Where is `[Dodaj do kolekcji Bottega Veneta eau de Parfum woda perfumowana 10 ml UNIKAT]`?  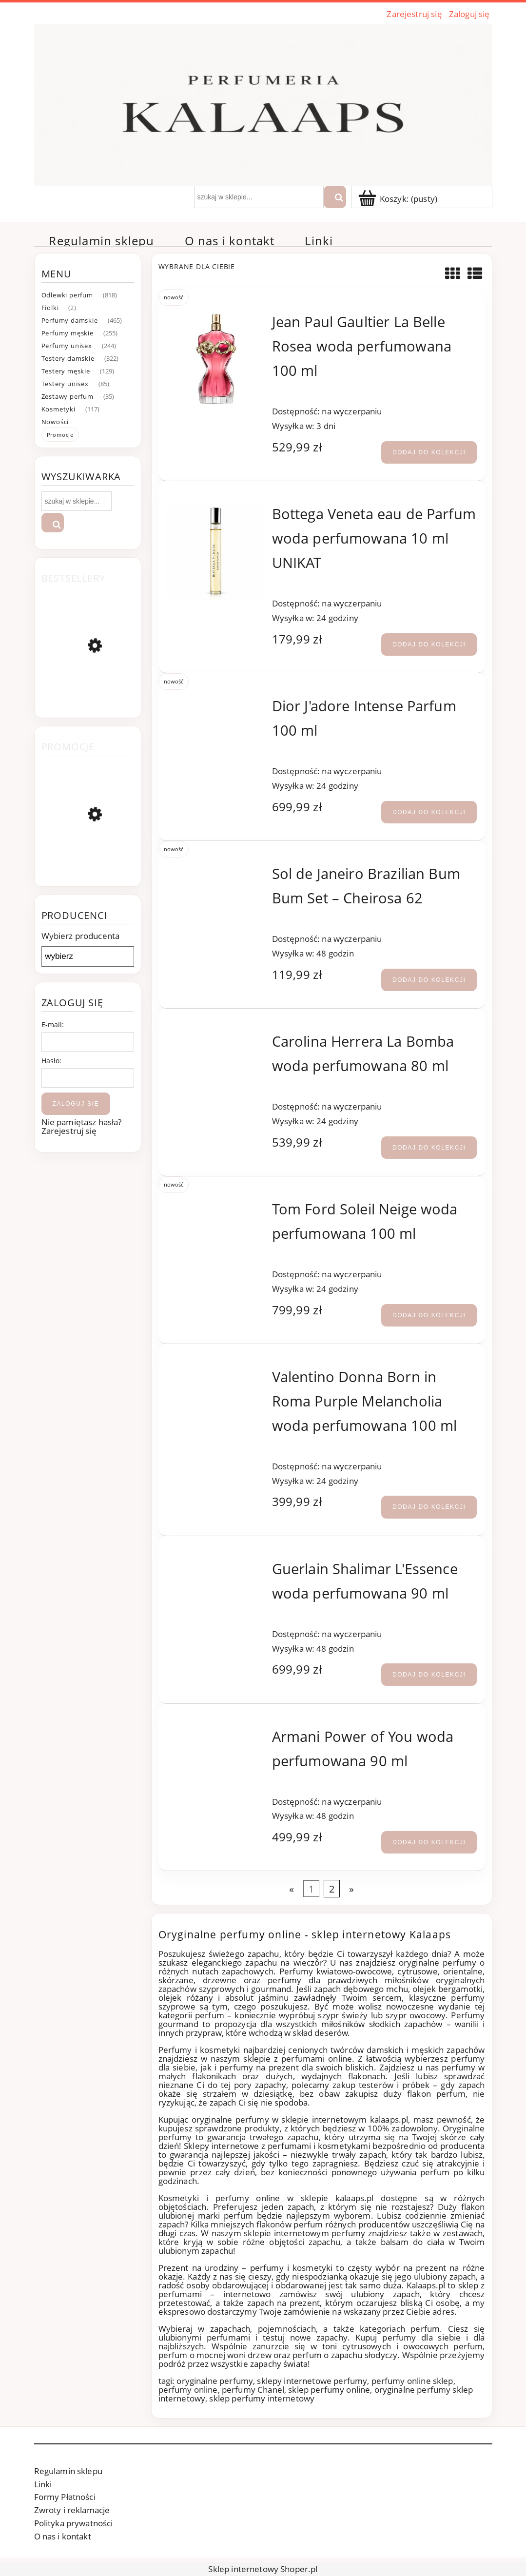
[Dodaj do kolekcji Bottega Veneta eau de Parfum woda perfumowana 10 ml UNIKAT] is located at coordinates (429, 644).